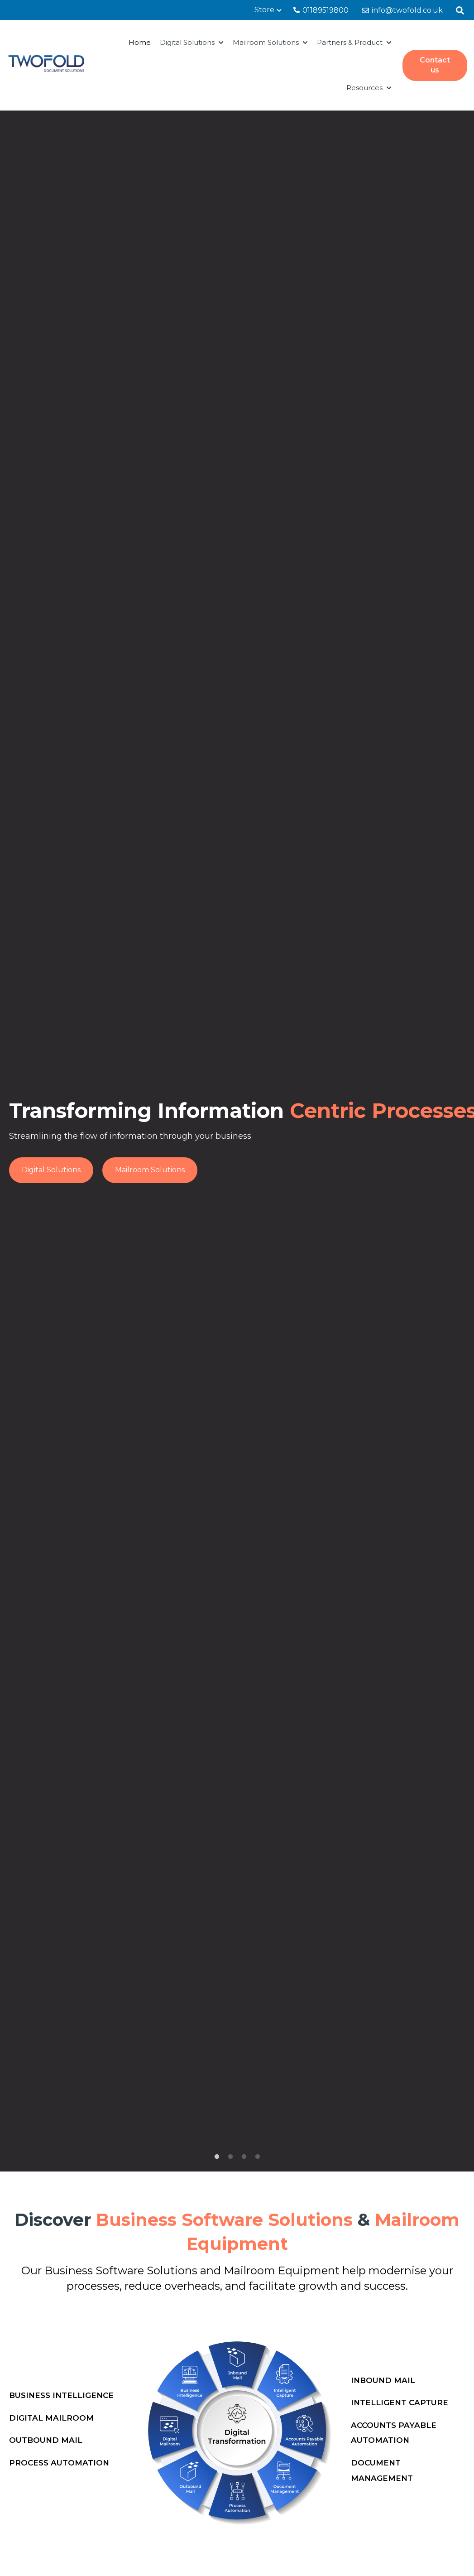  I want to click on Business Software Solutions, so click(122, 2270).